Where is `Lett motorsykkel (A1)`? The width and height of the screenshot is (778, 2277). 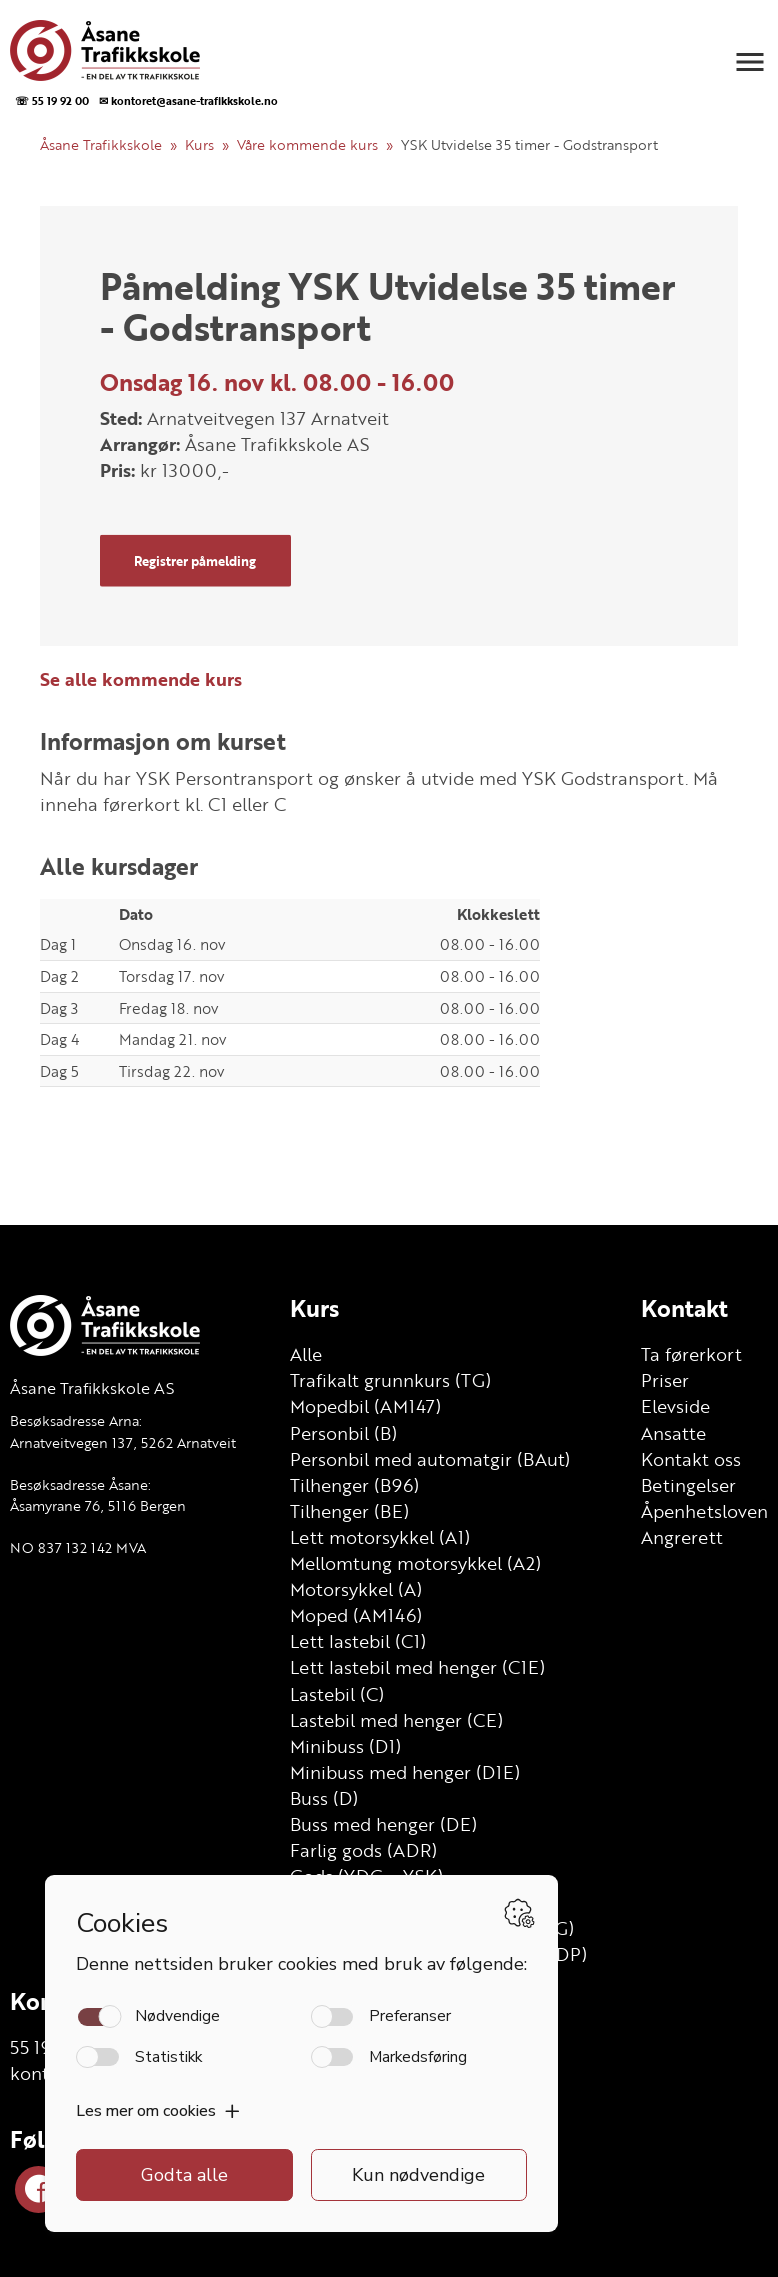 Lett motorsykkel (A1) is located at coordinates (380, 1537).